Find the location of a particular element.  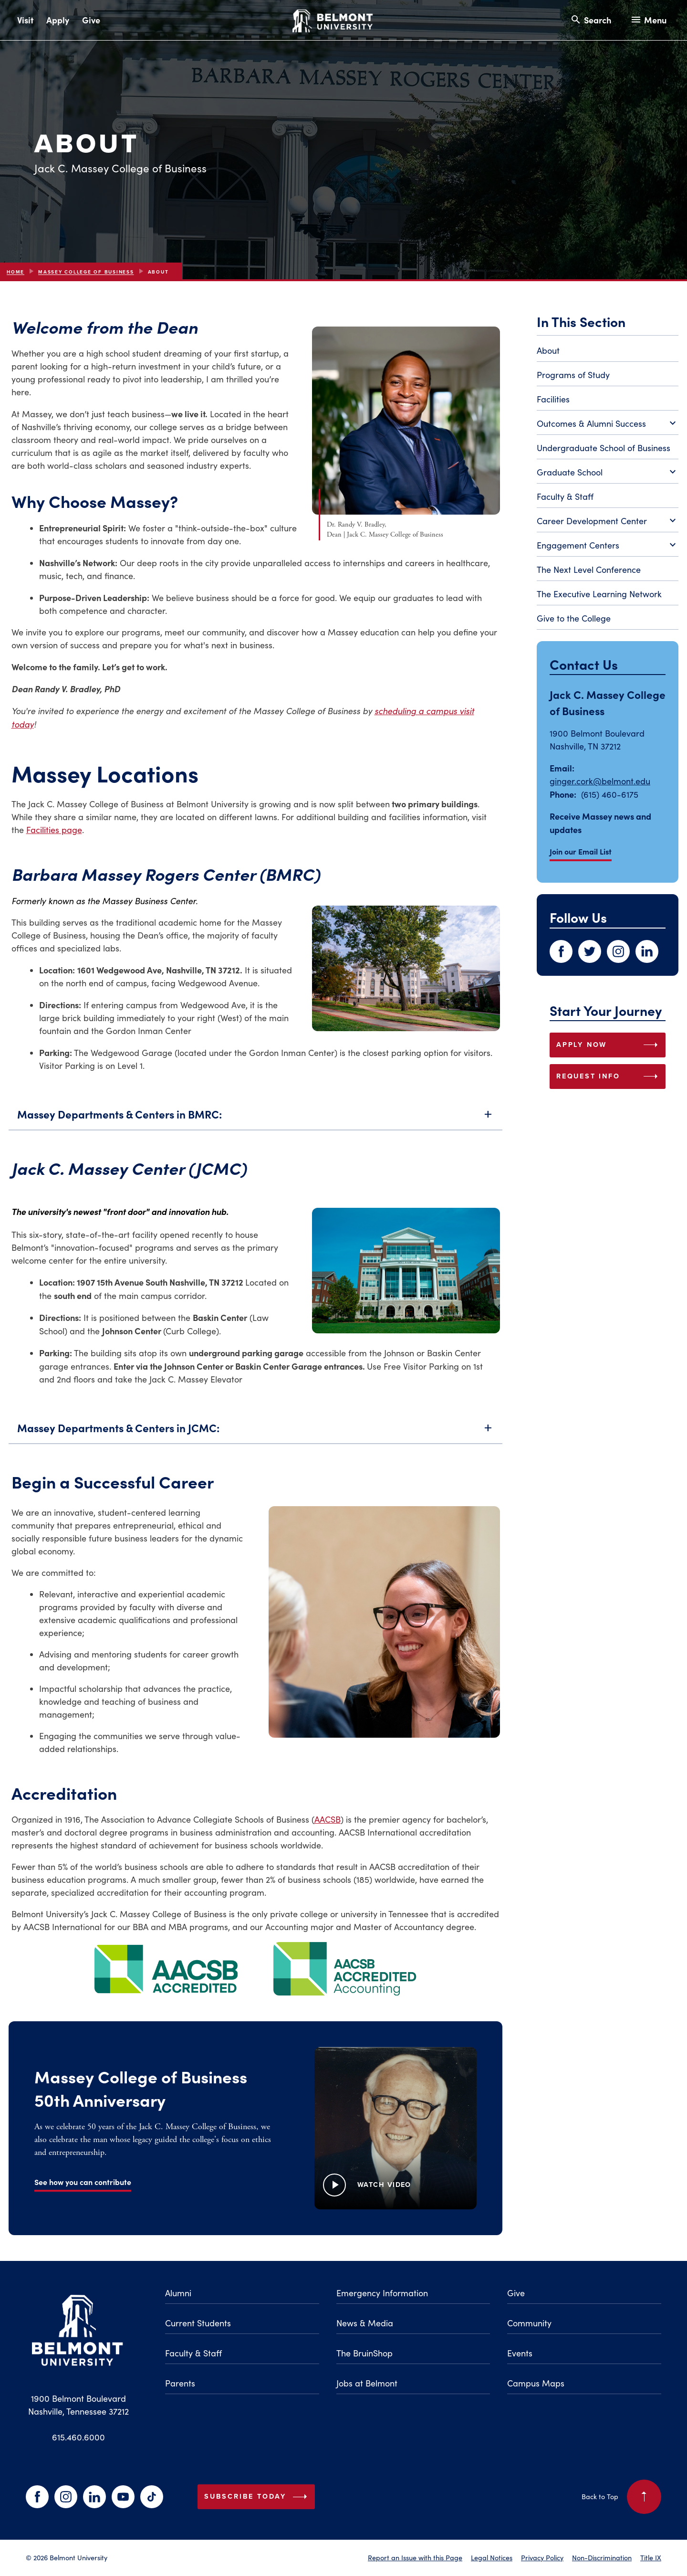

Career Development Center [Toggle Career Development Center submenu] is located at coordinates (607, 521).